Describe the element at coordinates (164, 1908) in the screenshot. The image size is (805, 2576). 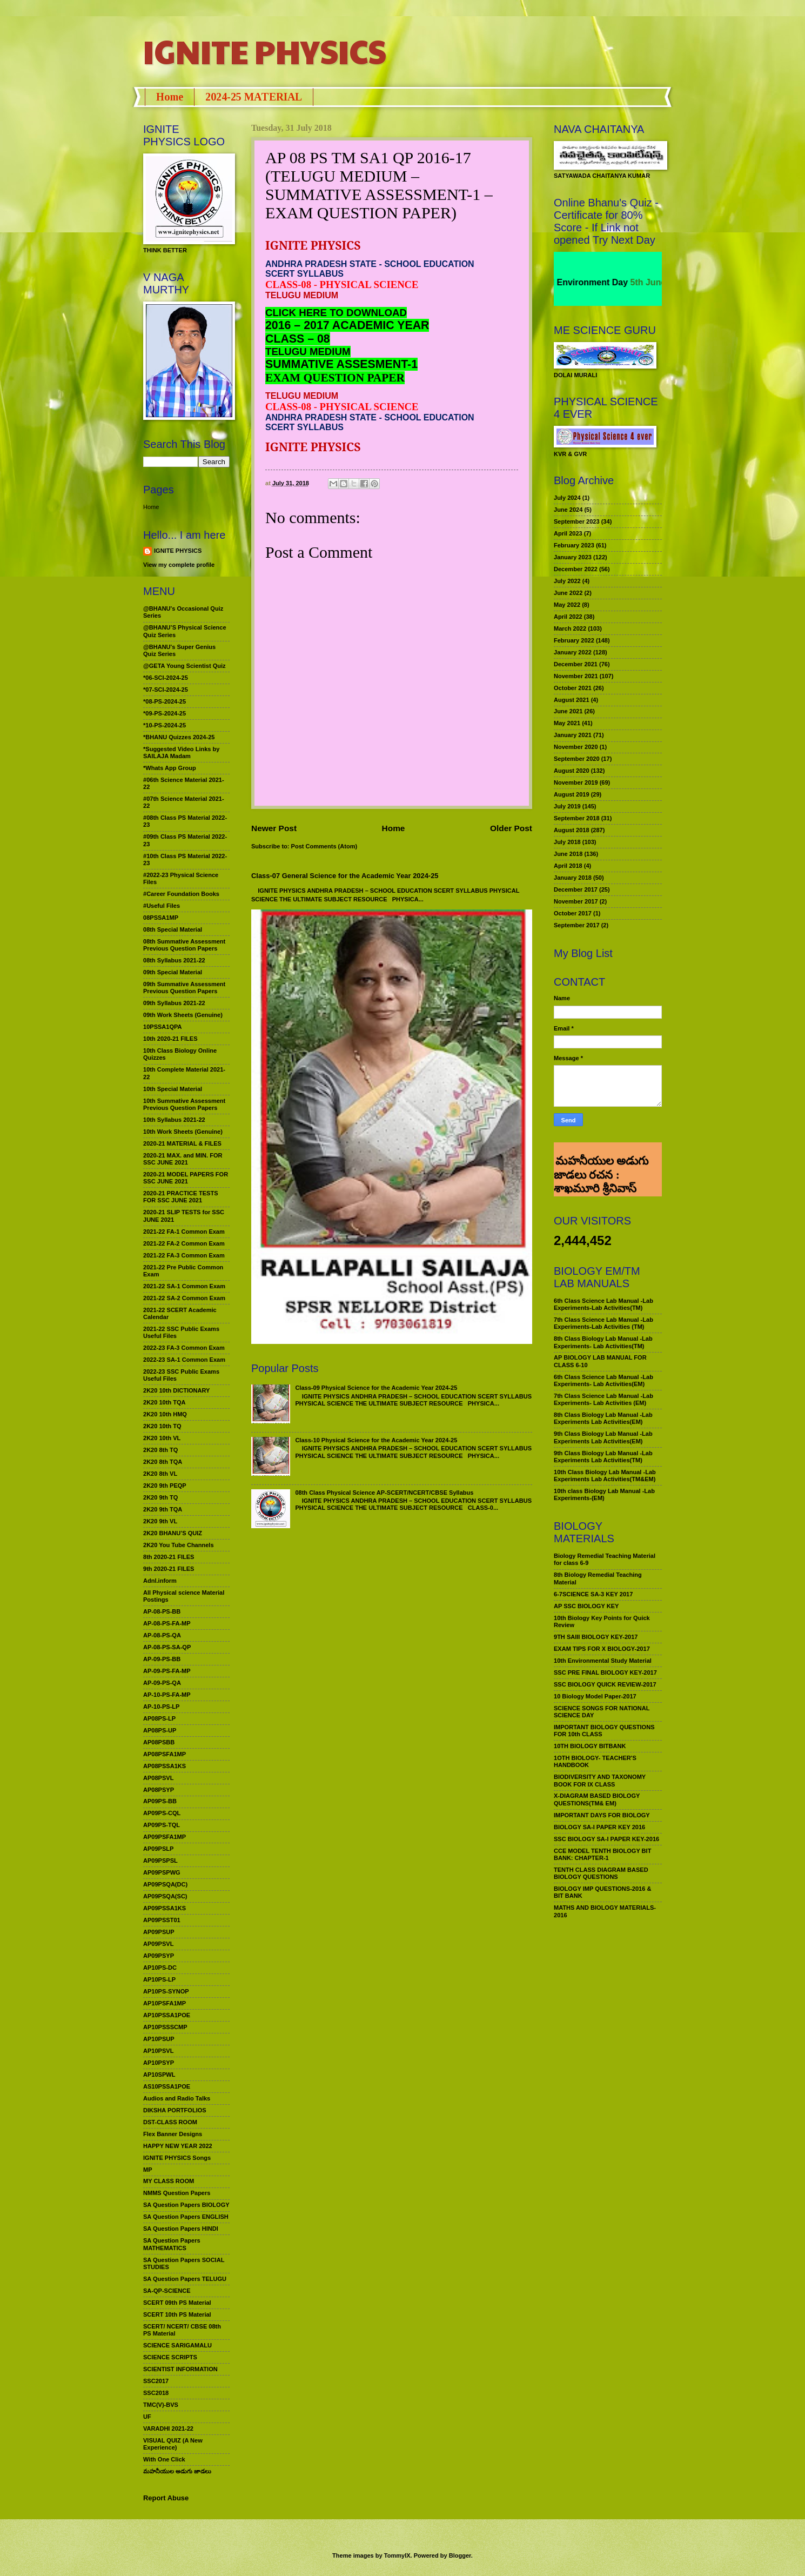
I see `AP09PSSA1KS` at that location.